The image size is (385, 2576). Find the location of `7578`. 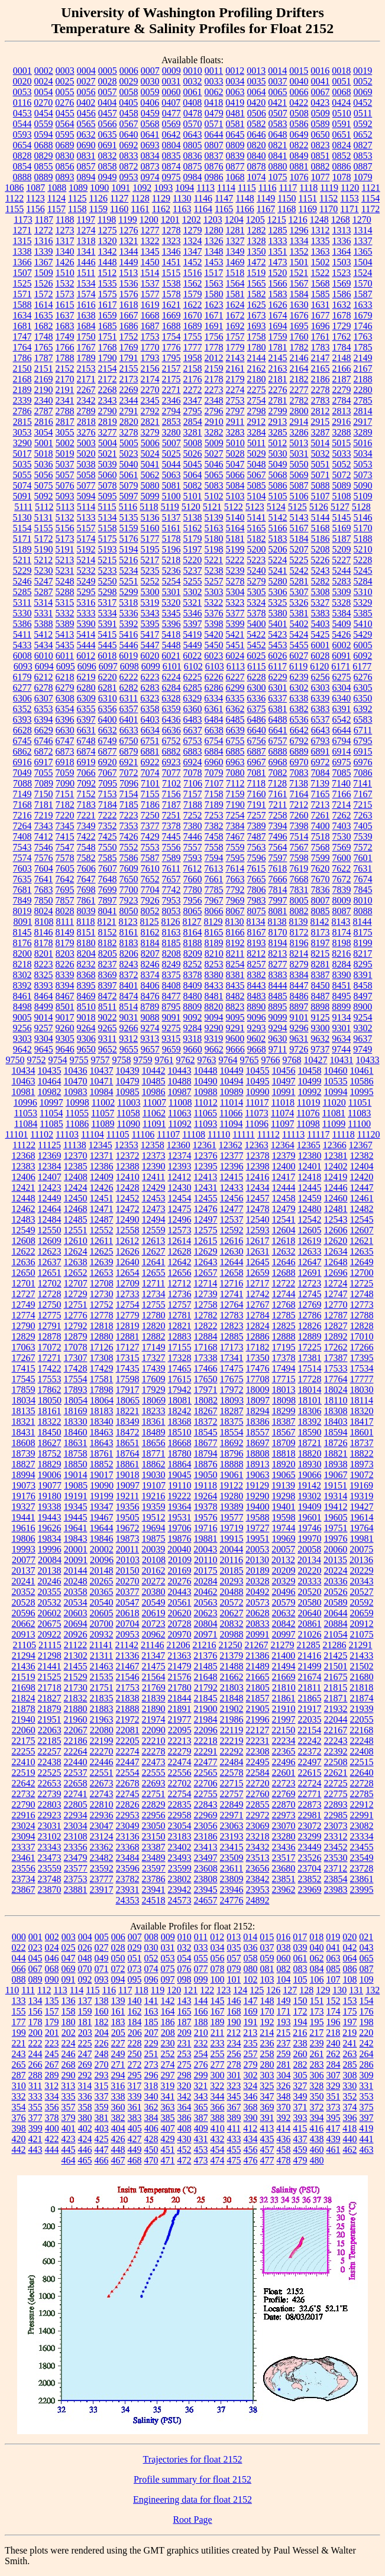

7578 is located at coordinates (65, 858).